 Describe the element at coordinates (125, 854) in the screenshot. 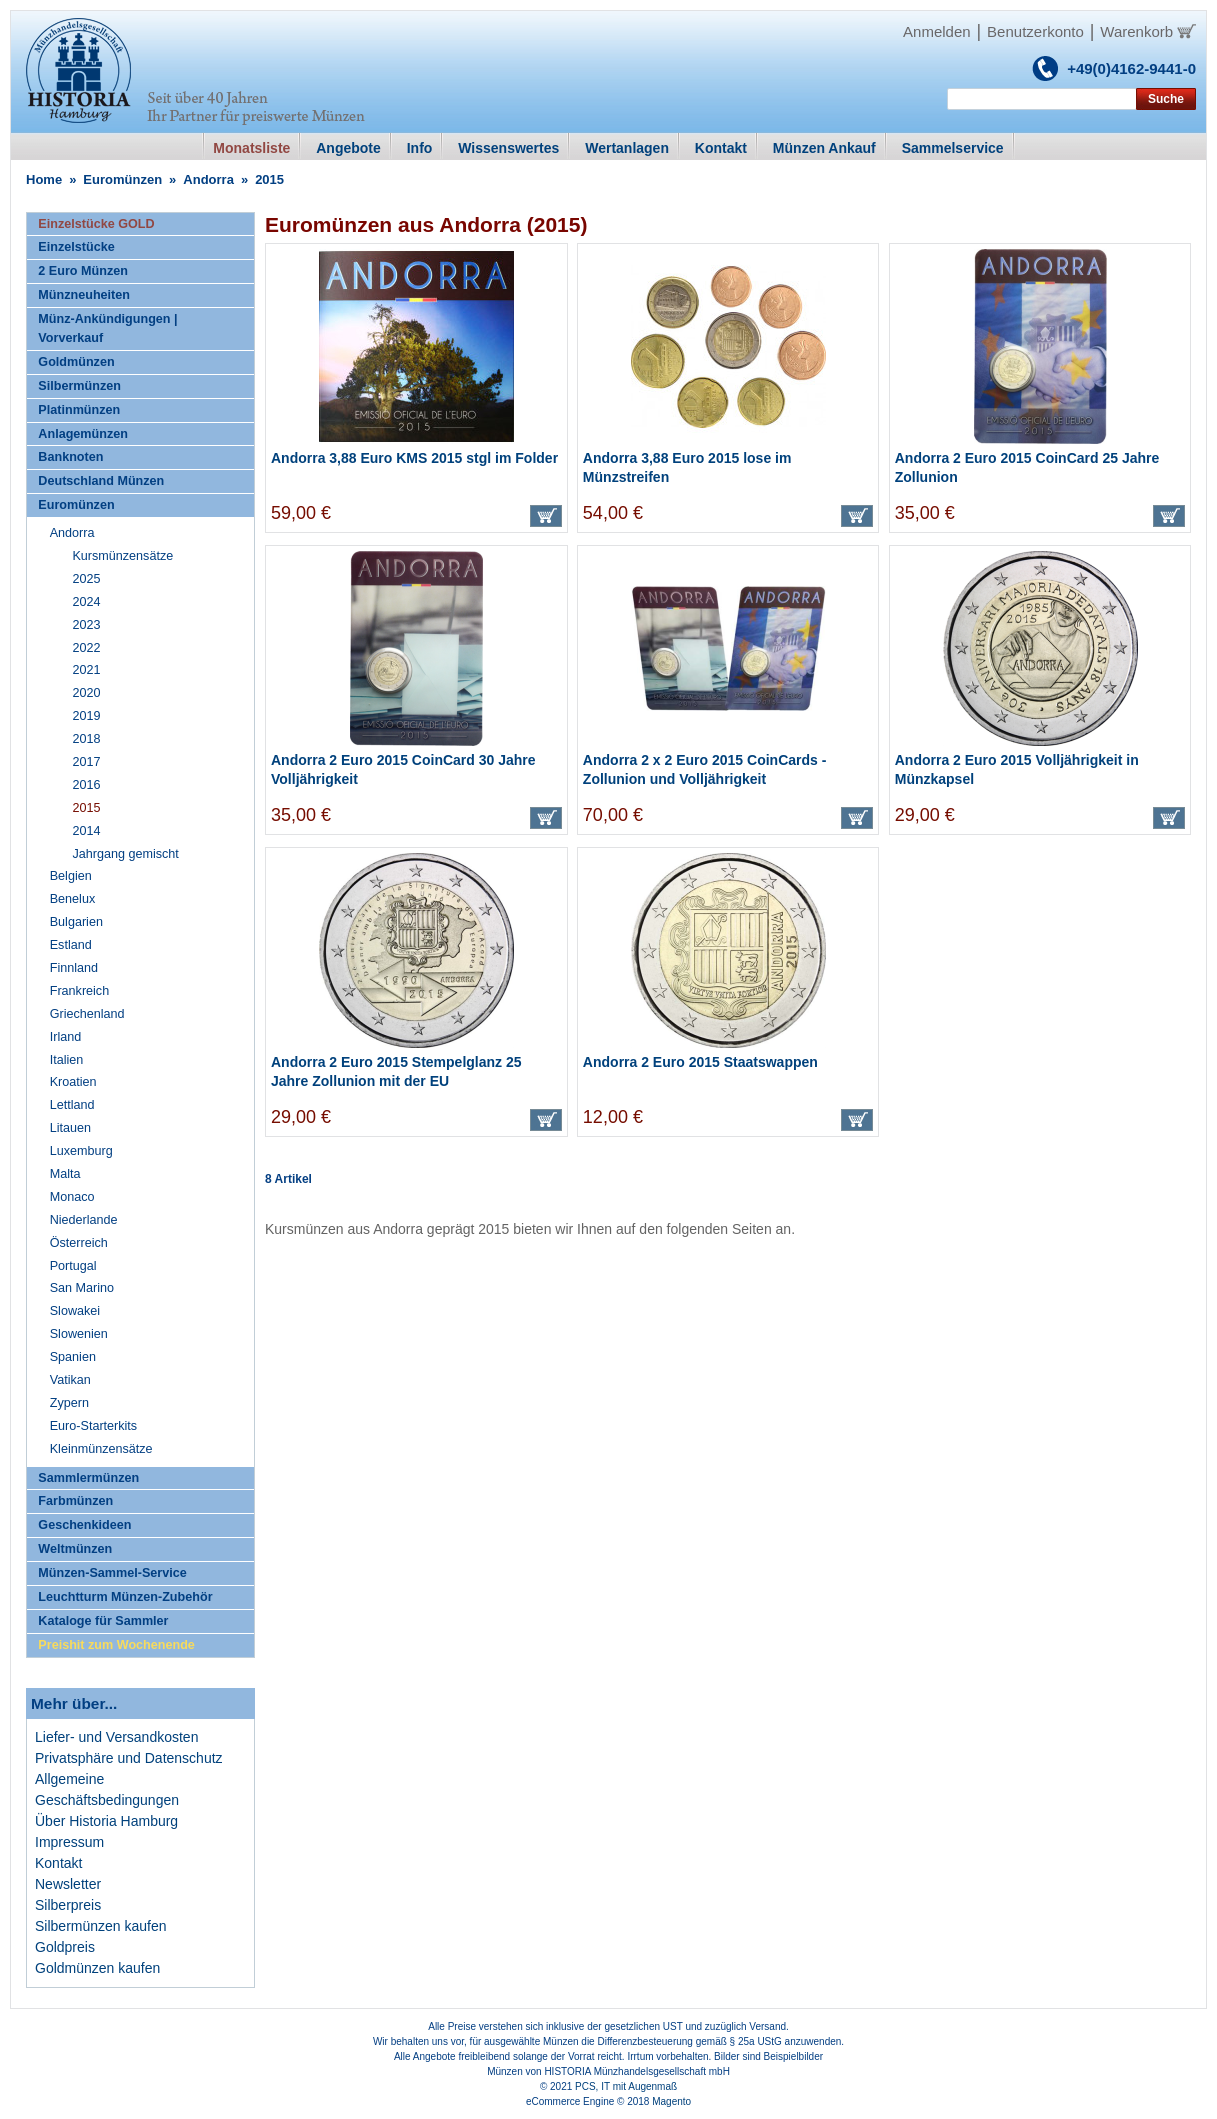

I see `Jahrgang gemischt` at that location.